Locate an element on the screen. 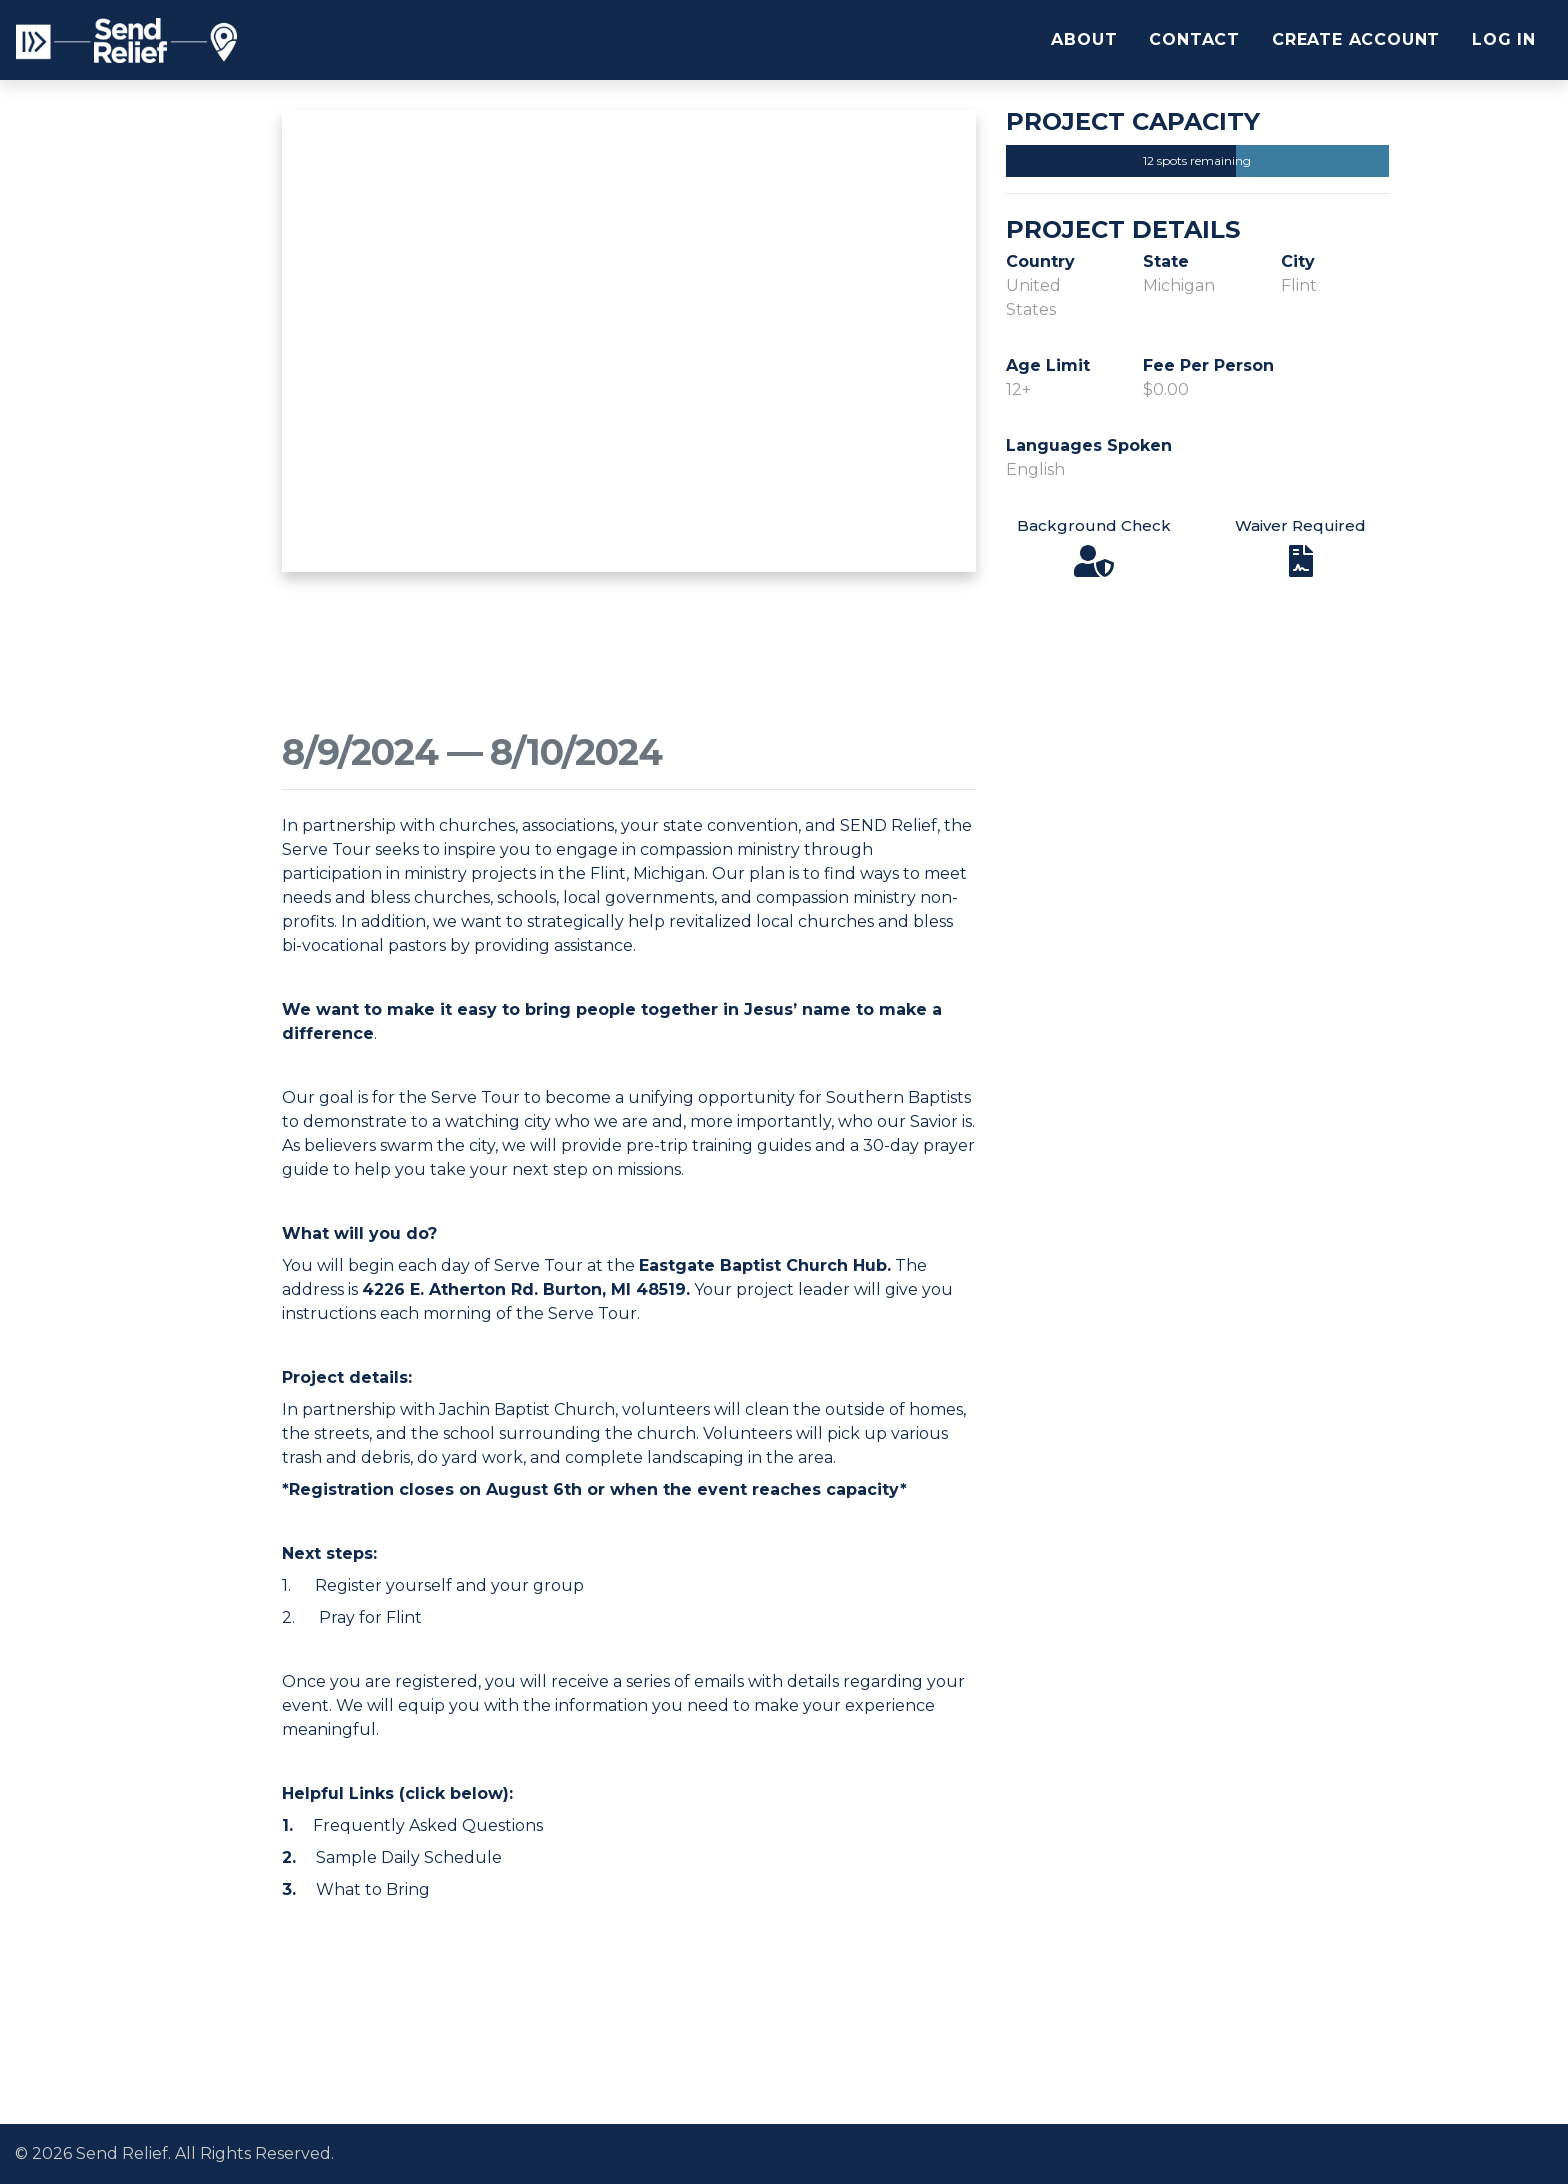 This screenshot has height=2184, width=1568. Waiver Required is located at coordinates (1300, 525).